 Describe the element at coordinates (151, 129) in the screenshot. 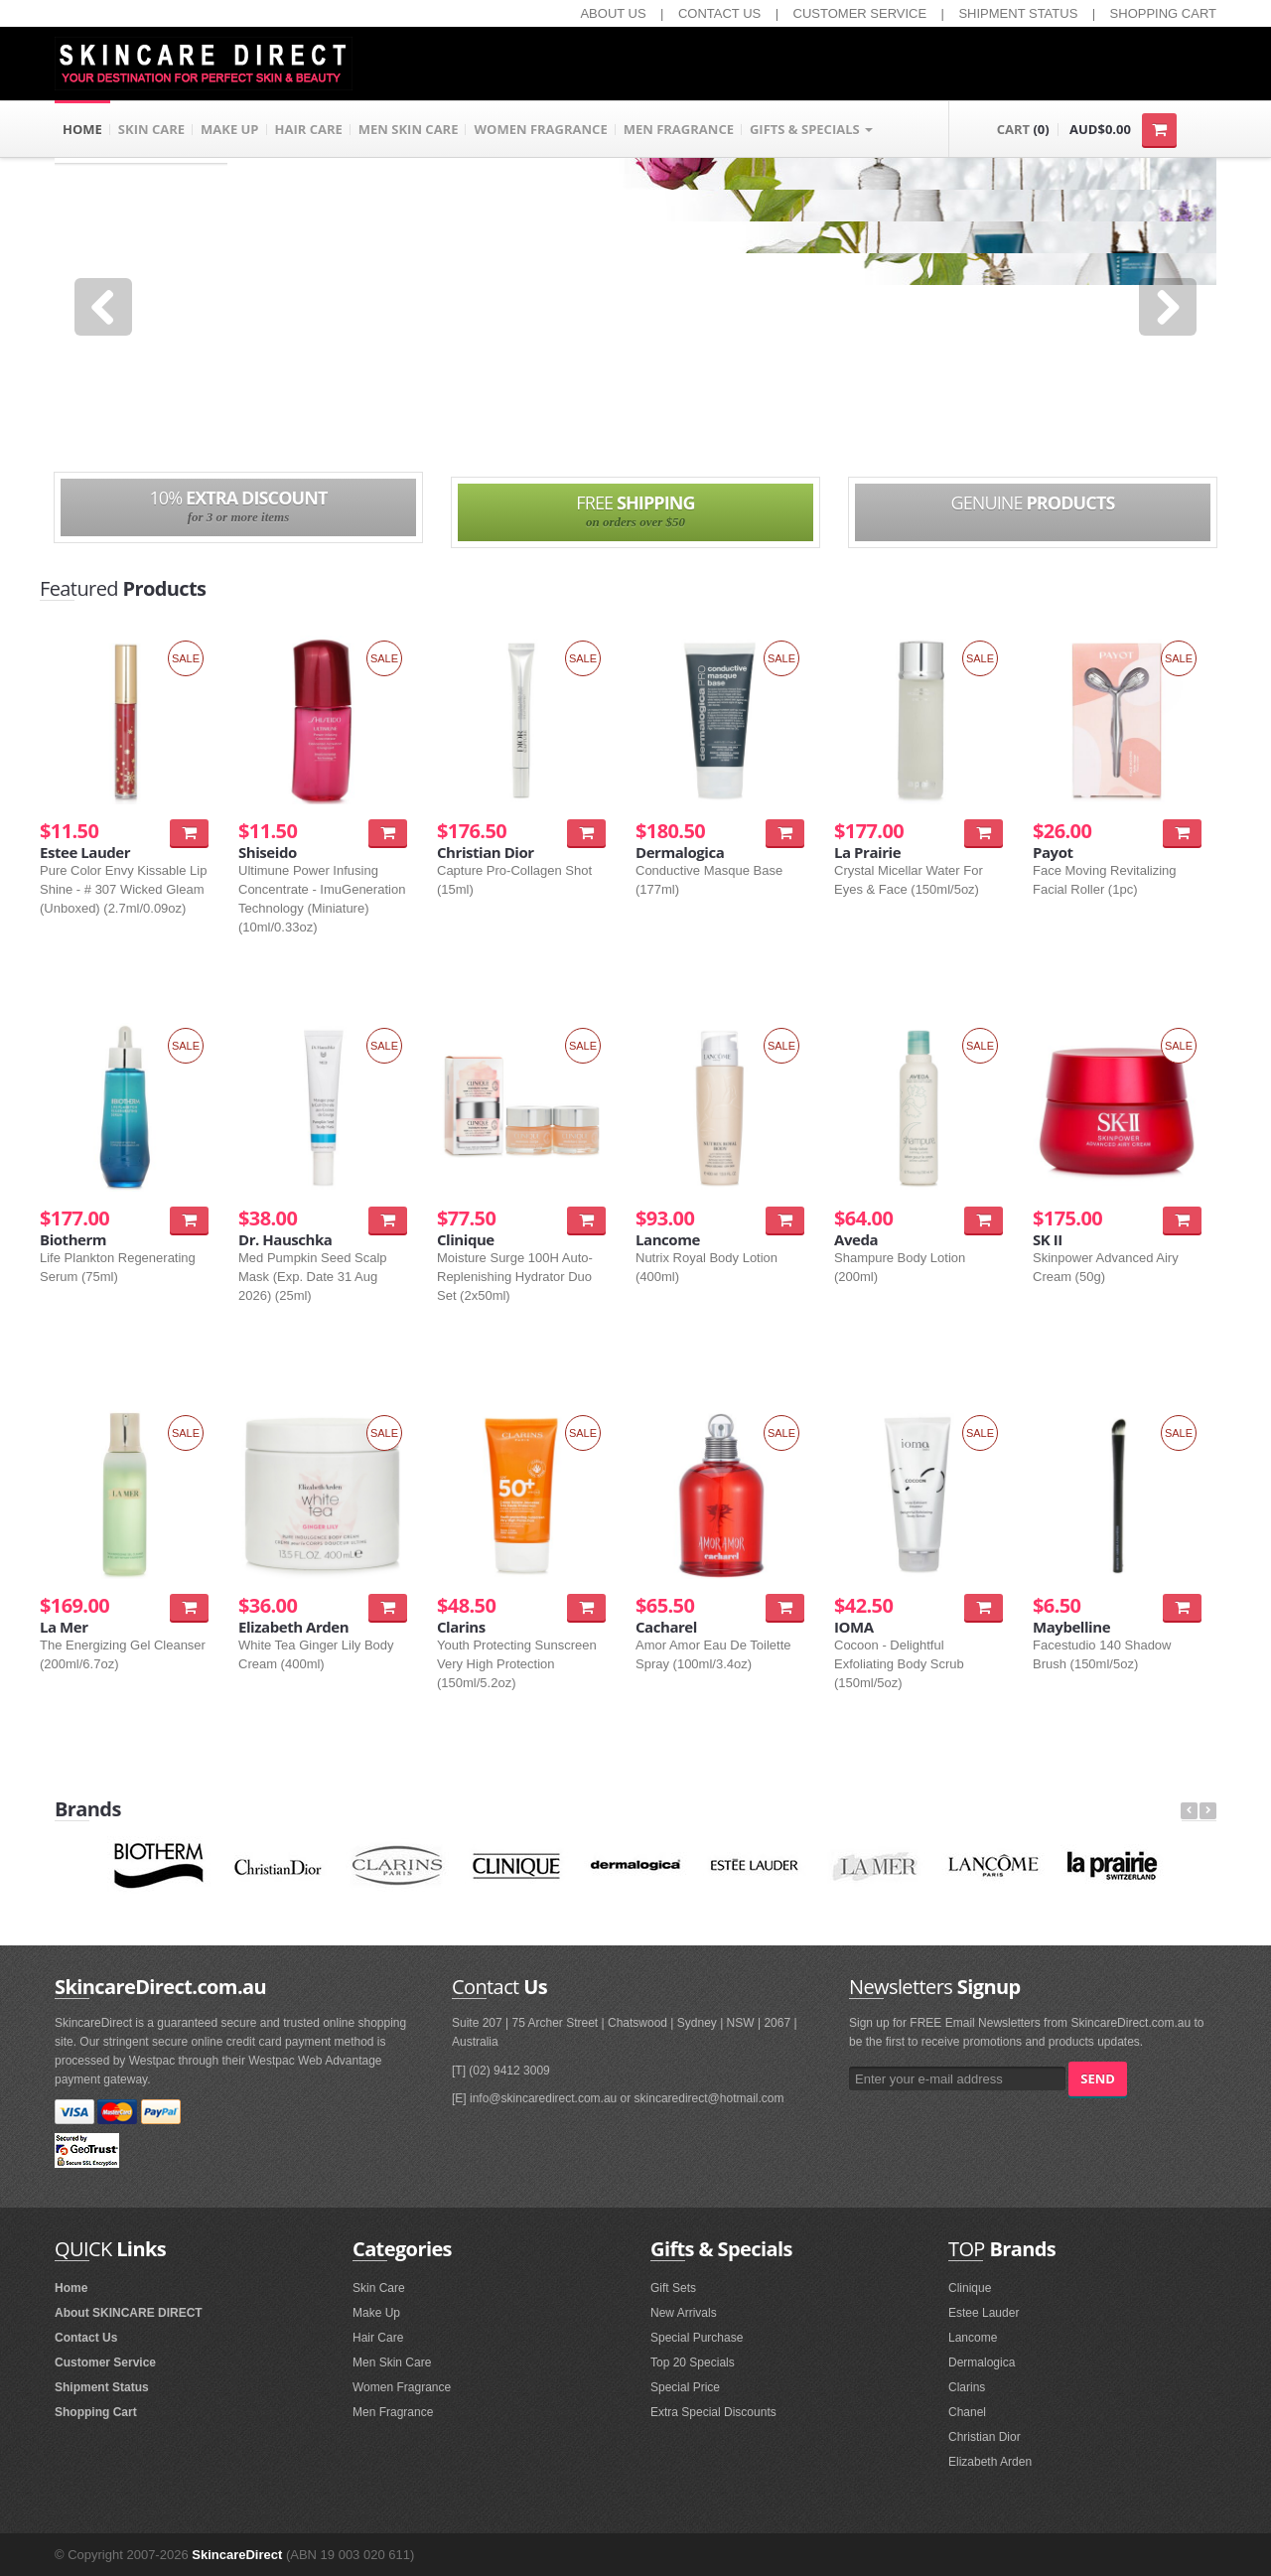

I see `SKIN CARE` at that location.